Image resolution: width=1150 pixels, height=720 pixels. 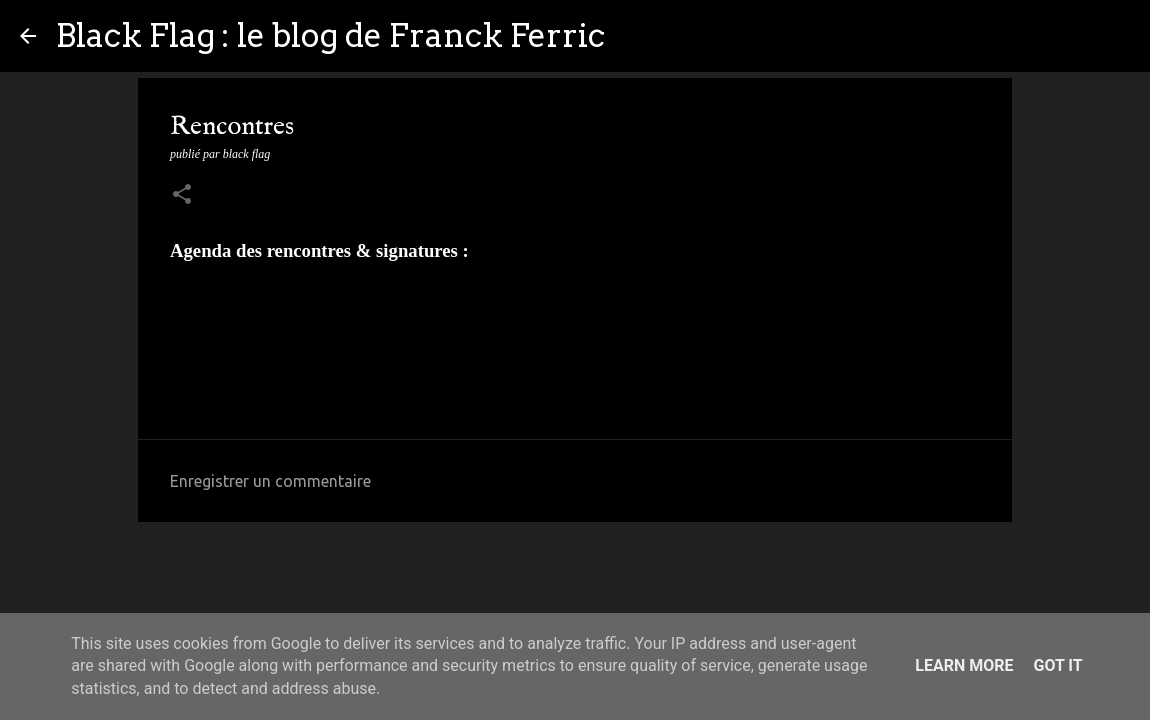 What do you see at coordinates (182, 196) in the screenshot?
I see `[button]` at bounding box center [182, 196].